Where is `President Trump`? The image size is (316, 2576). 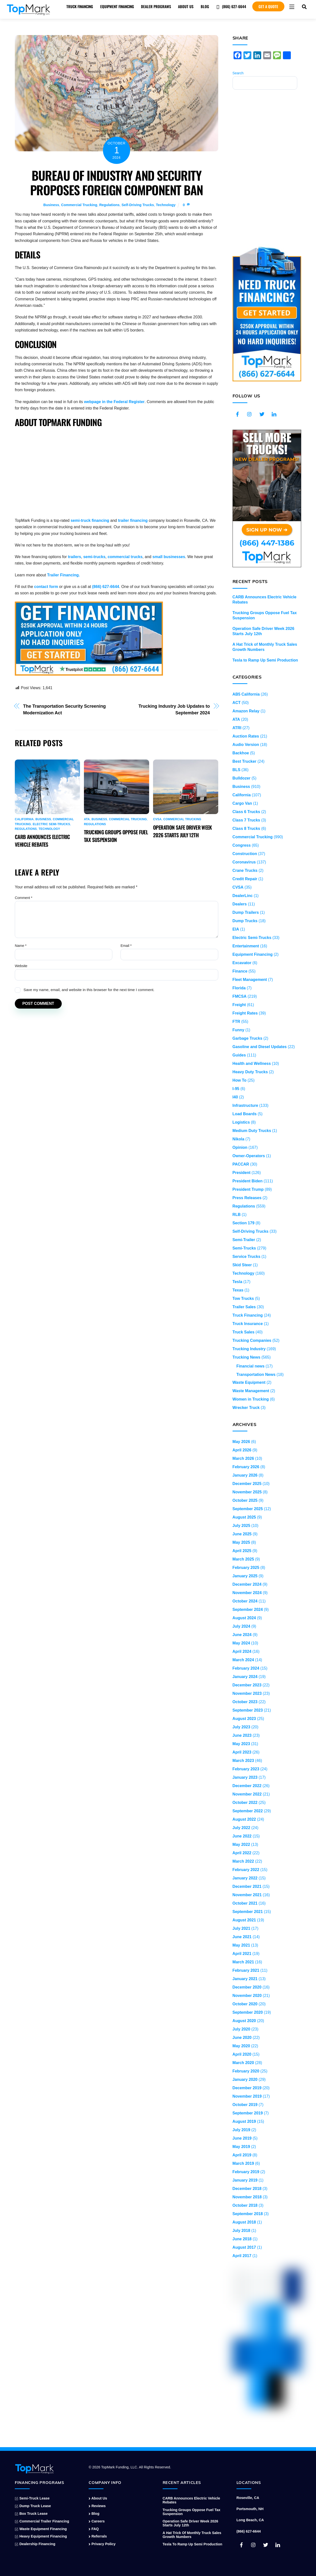
President Trump is located at coordinates (248, 1189).